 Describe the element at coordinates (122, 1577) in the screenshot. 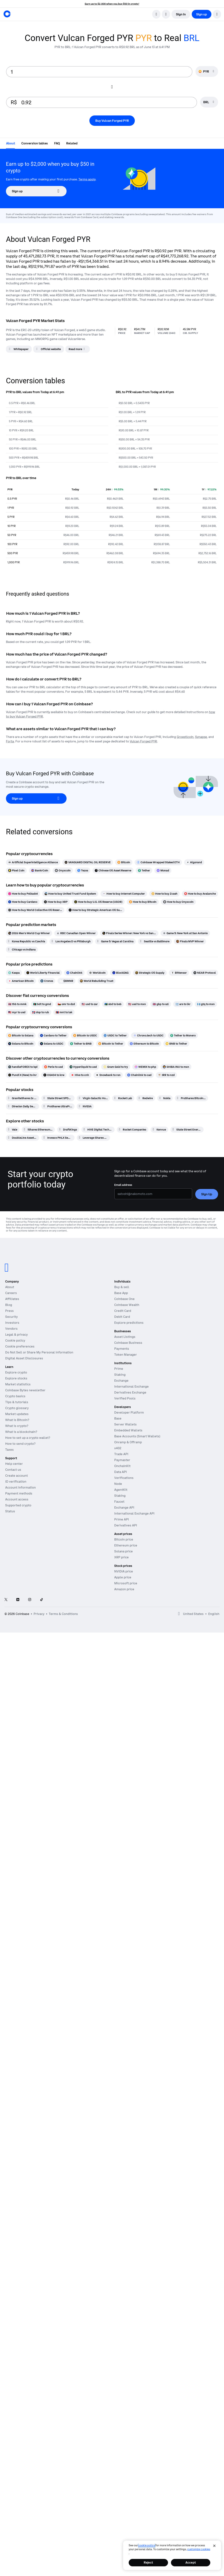

I see `Apple price` at that location.